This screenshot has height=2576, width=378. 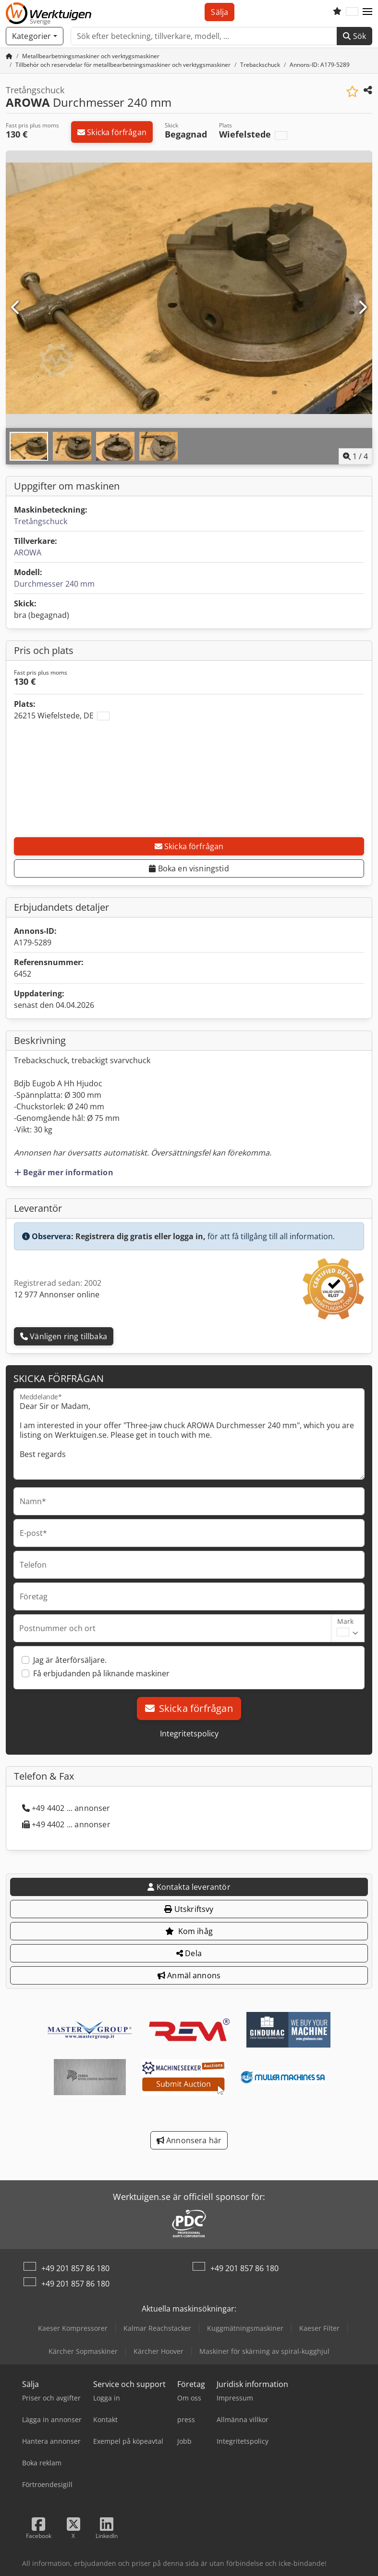 What do you see at coordinates (188, 1909) in the screenshot?
I see `Utskriftsvy` at bounding box center [188, 1909].